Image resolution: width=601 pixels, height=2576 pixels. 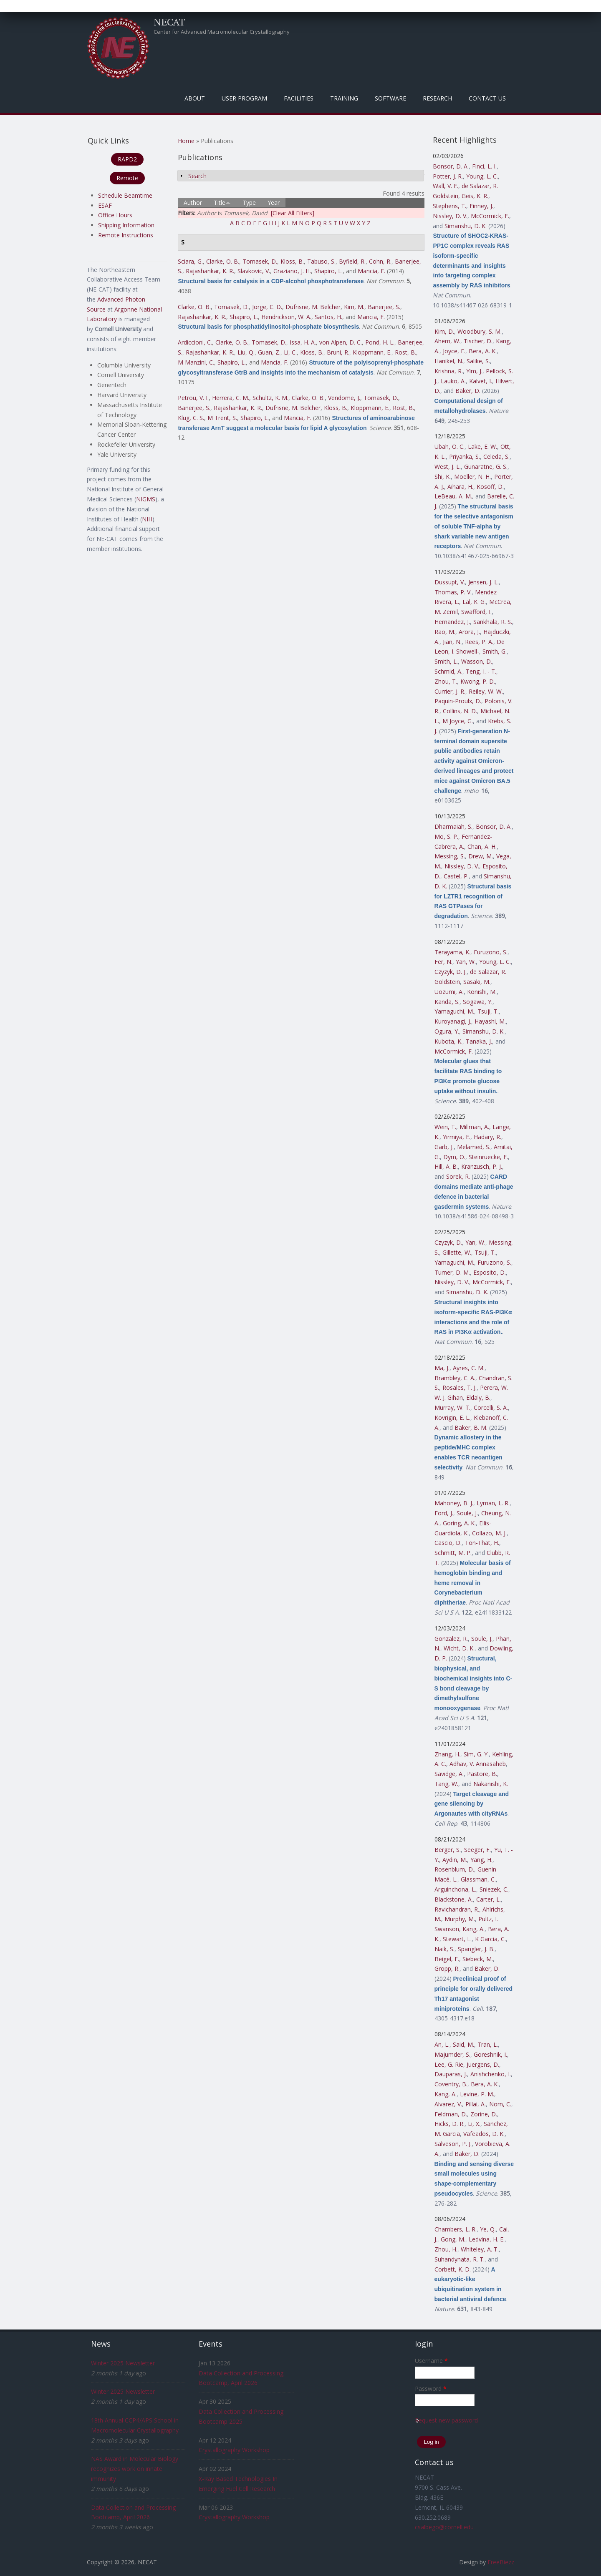 I want to click on Hill, A. B., so click(x=446, y=1166).